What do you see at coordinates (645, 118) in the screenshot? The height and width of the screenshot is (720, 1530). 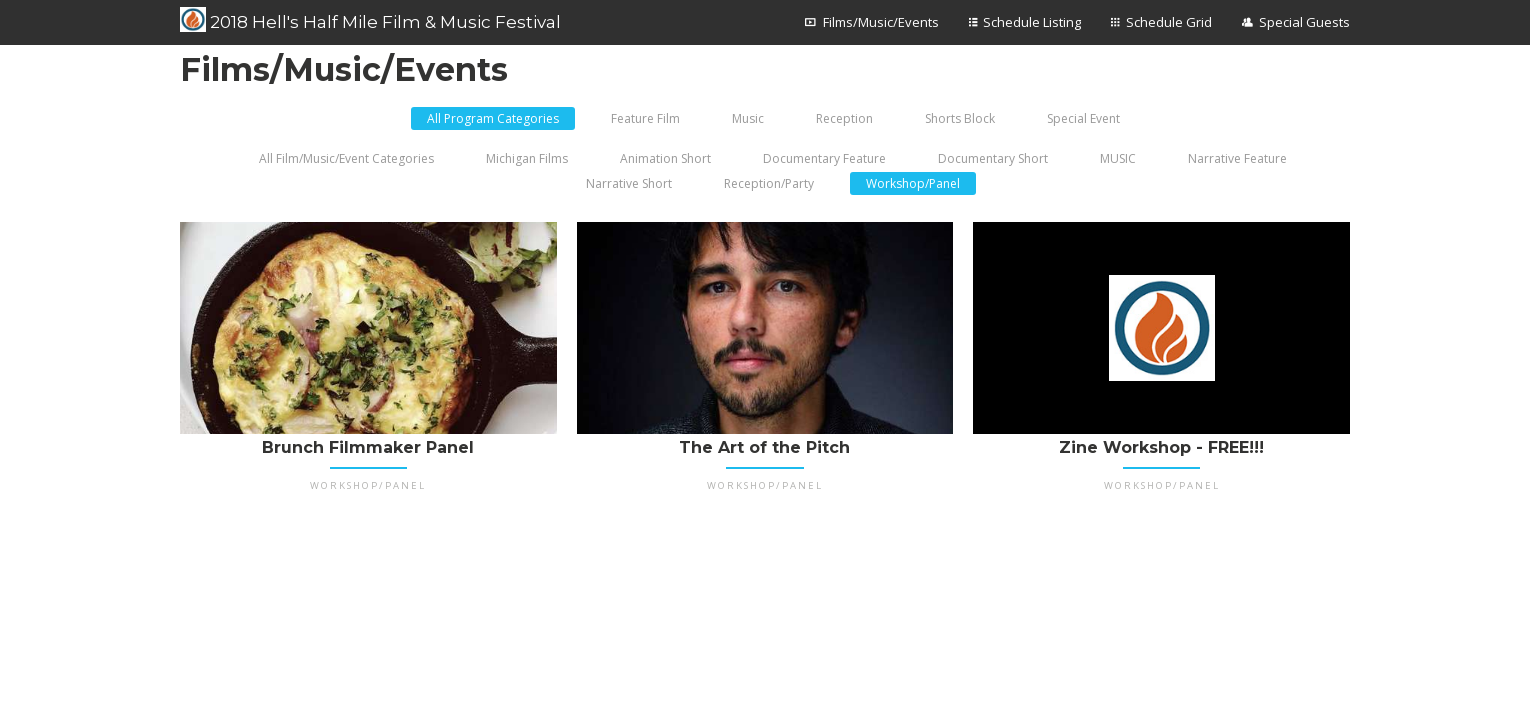 I see `Feature Film` at bounding box center [645, 118].